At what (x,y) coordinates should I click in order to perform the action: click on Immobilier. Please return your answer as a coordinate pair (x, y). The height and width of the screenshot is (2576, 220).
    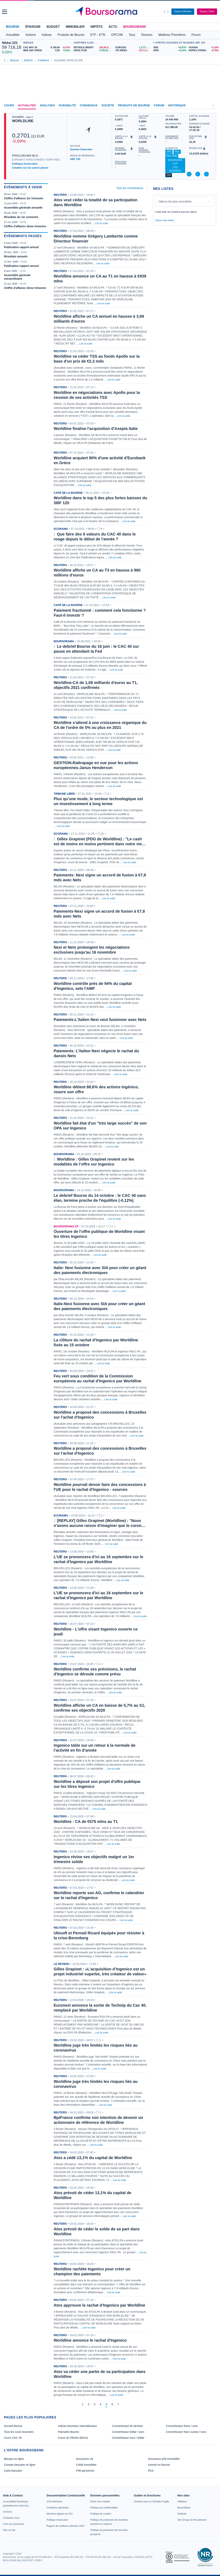
    Looking at the image, I should click on (75, 26).